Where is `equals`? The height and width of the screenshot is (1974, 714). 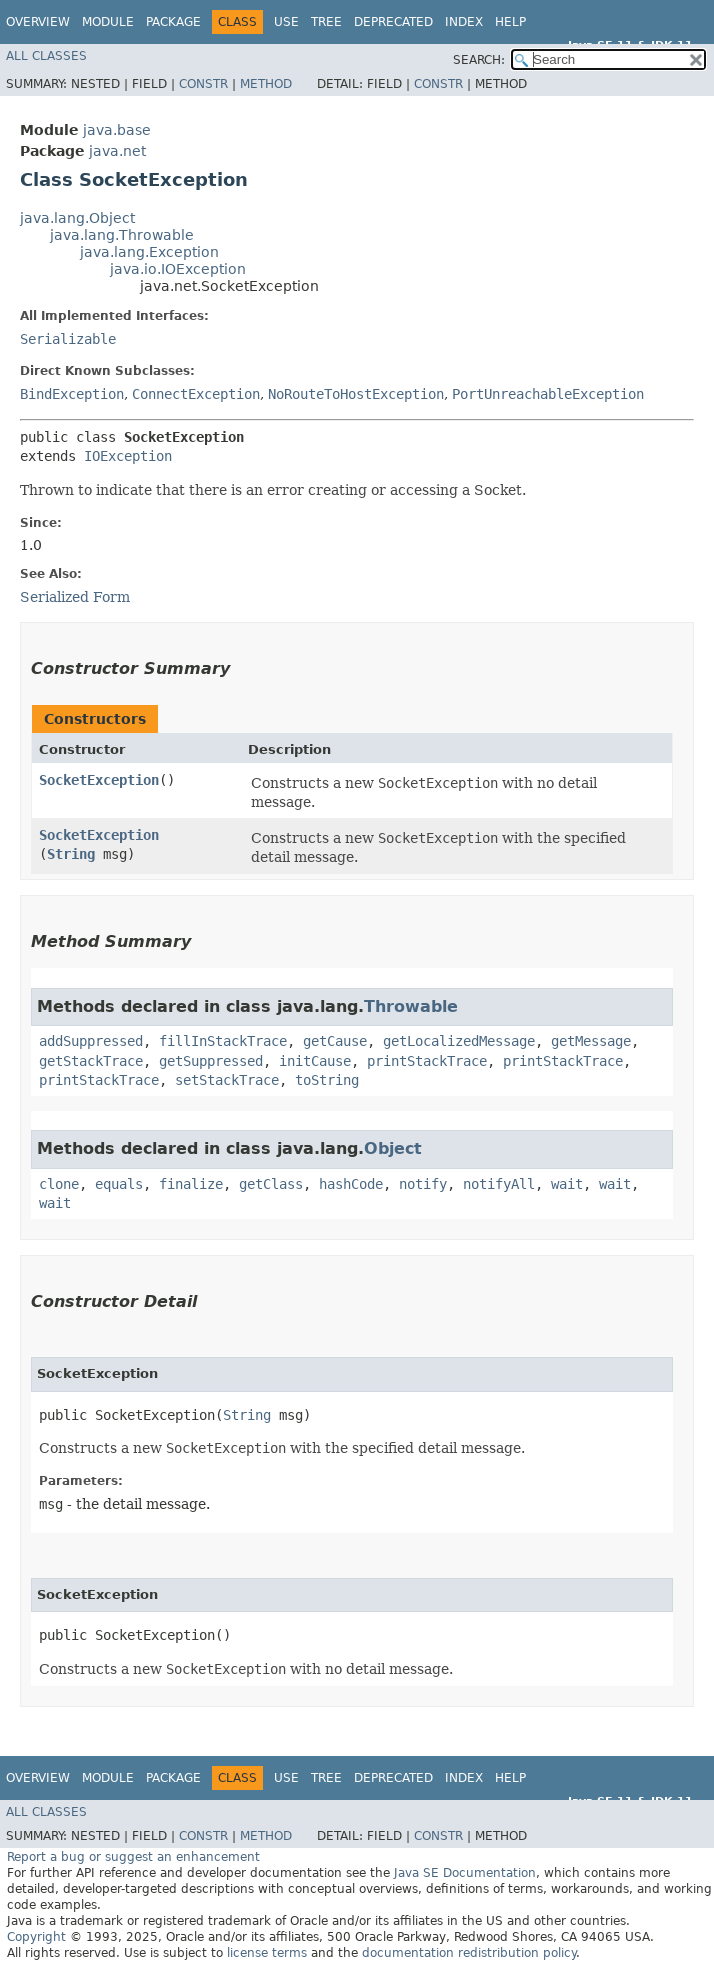
equals is located at coordinates (119, 1184).